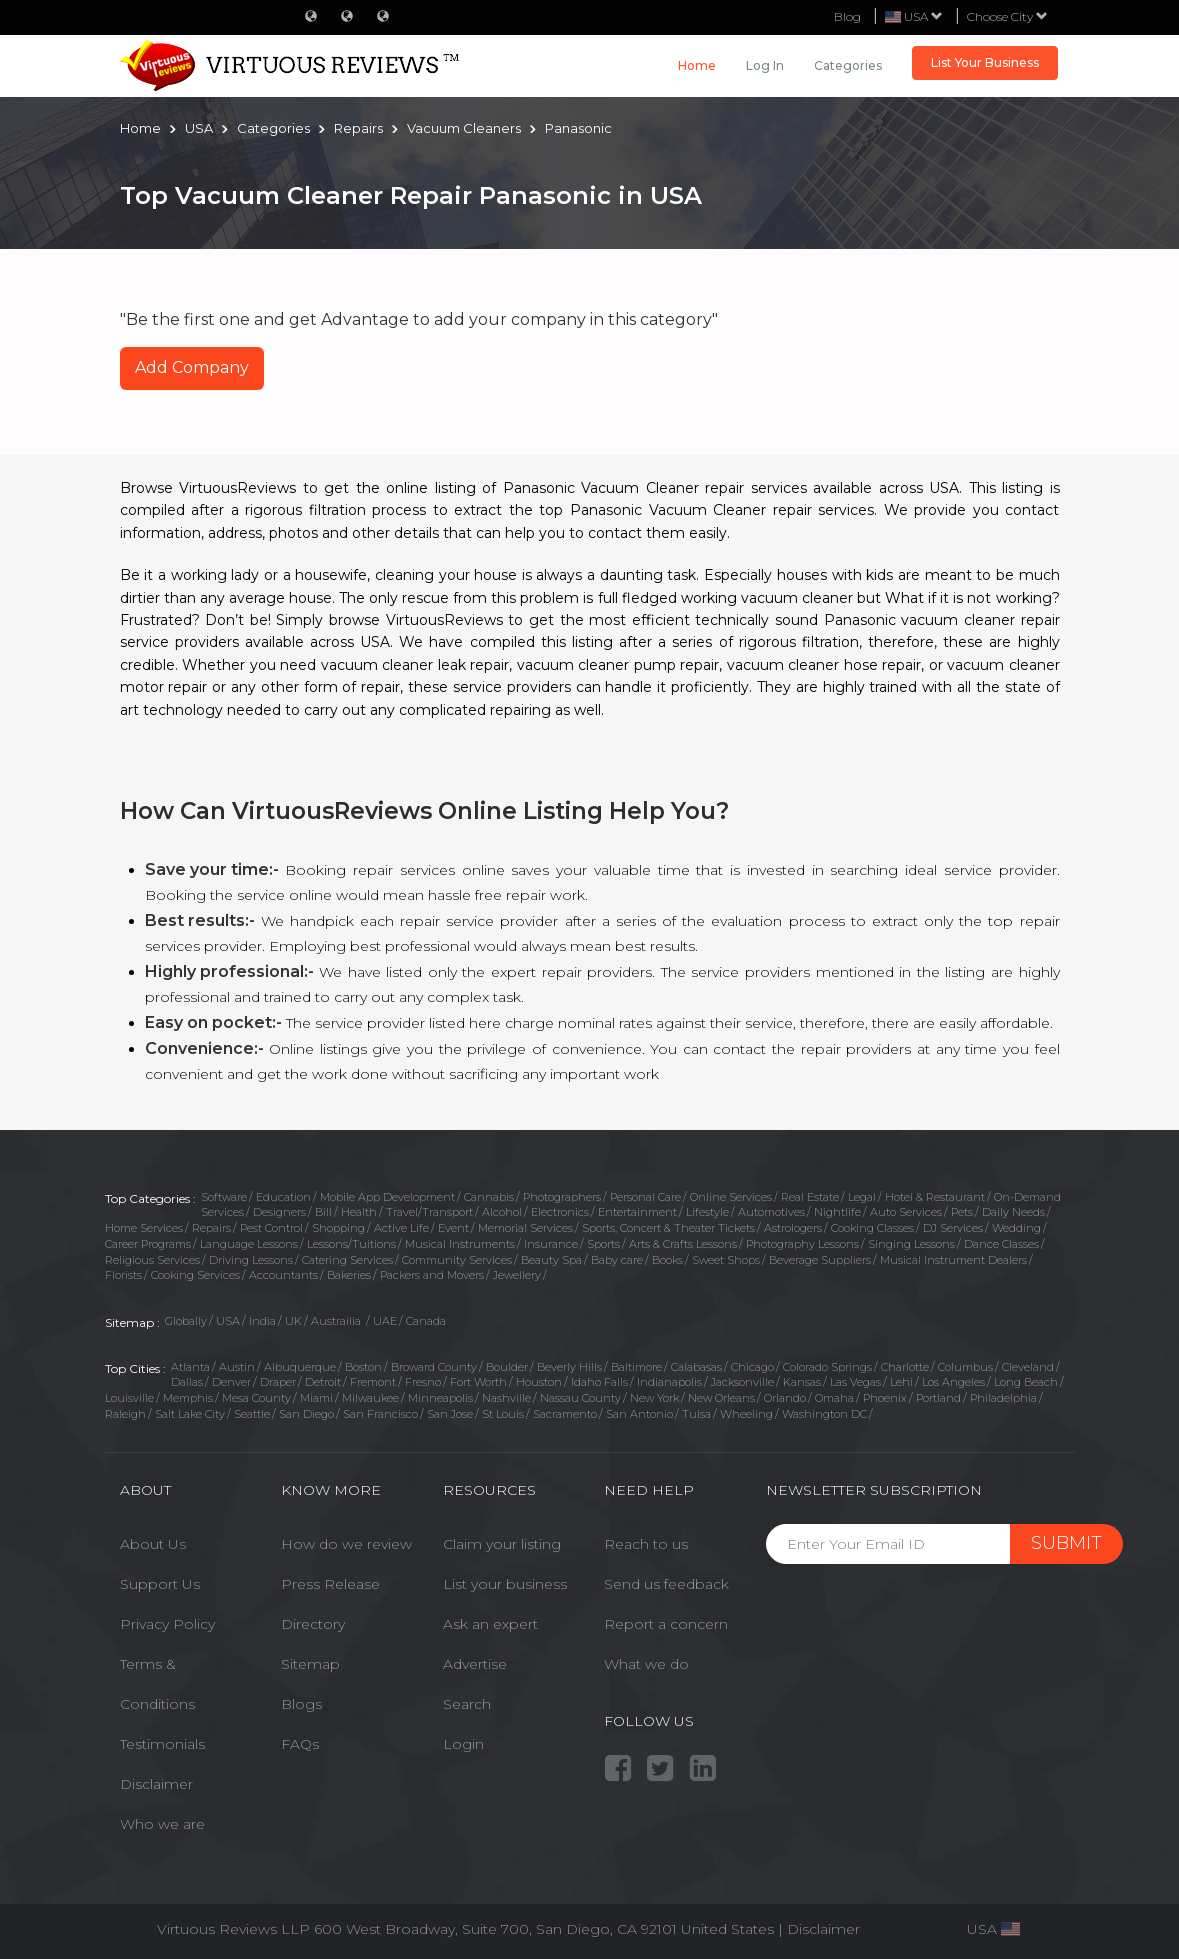 Image resolution: width=1179 pixels, height=1959 pixels. Describe the element at coordinates (742, 1382) in the screenshot. I see `Jacksonville` at that location.